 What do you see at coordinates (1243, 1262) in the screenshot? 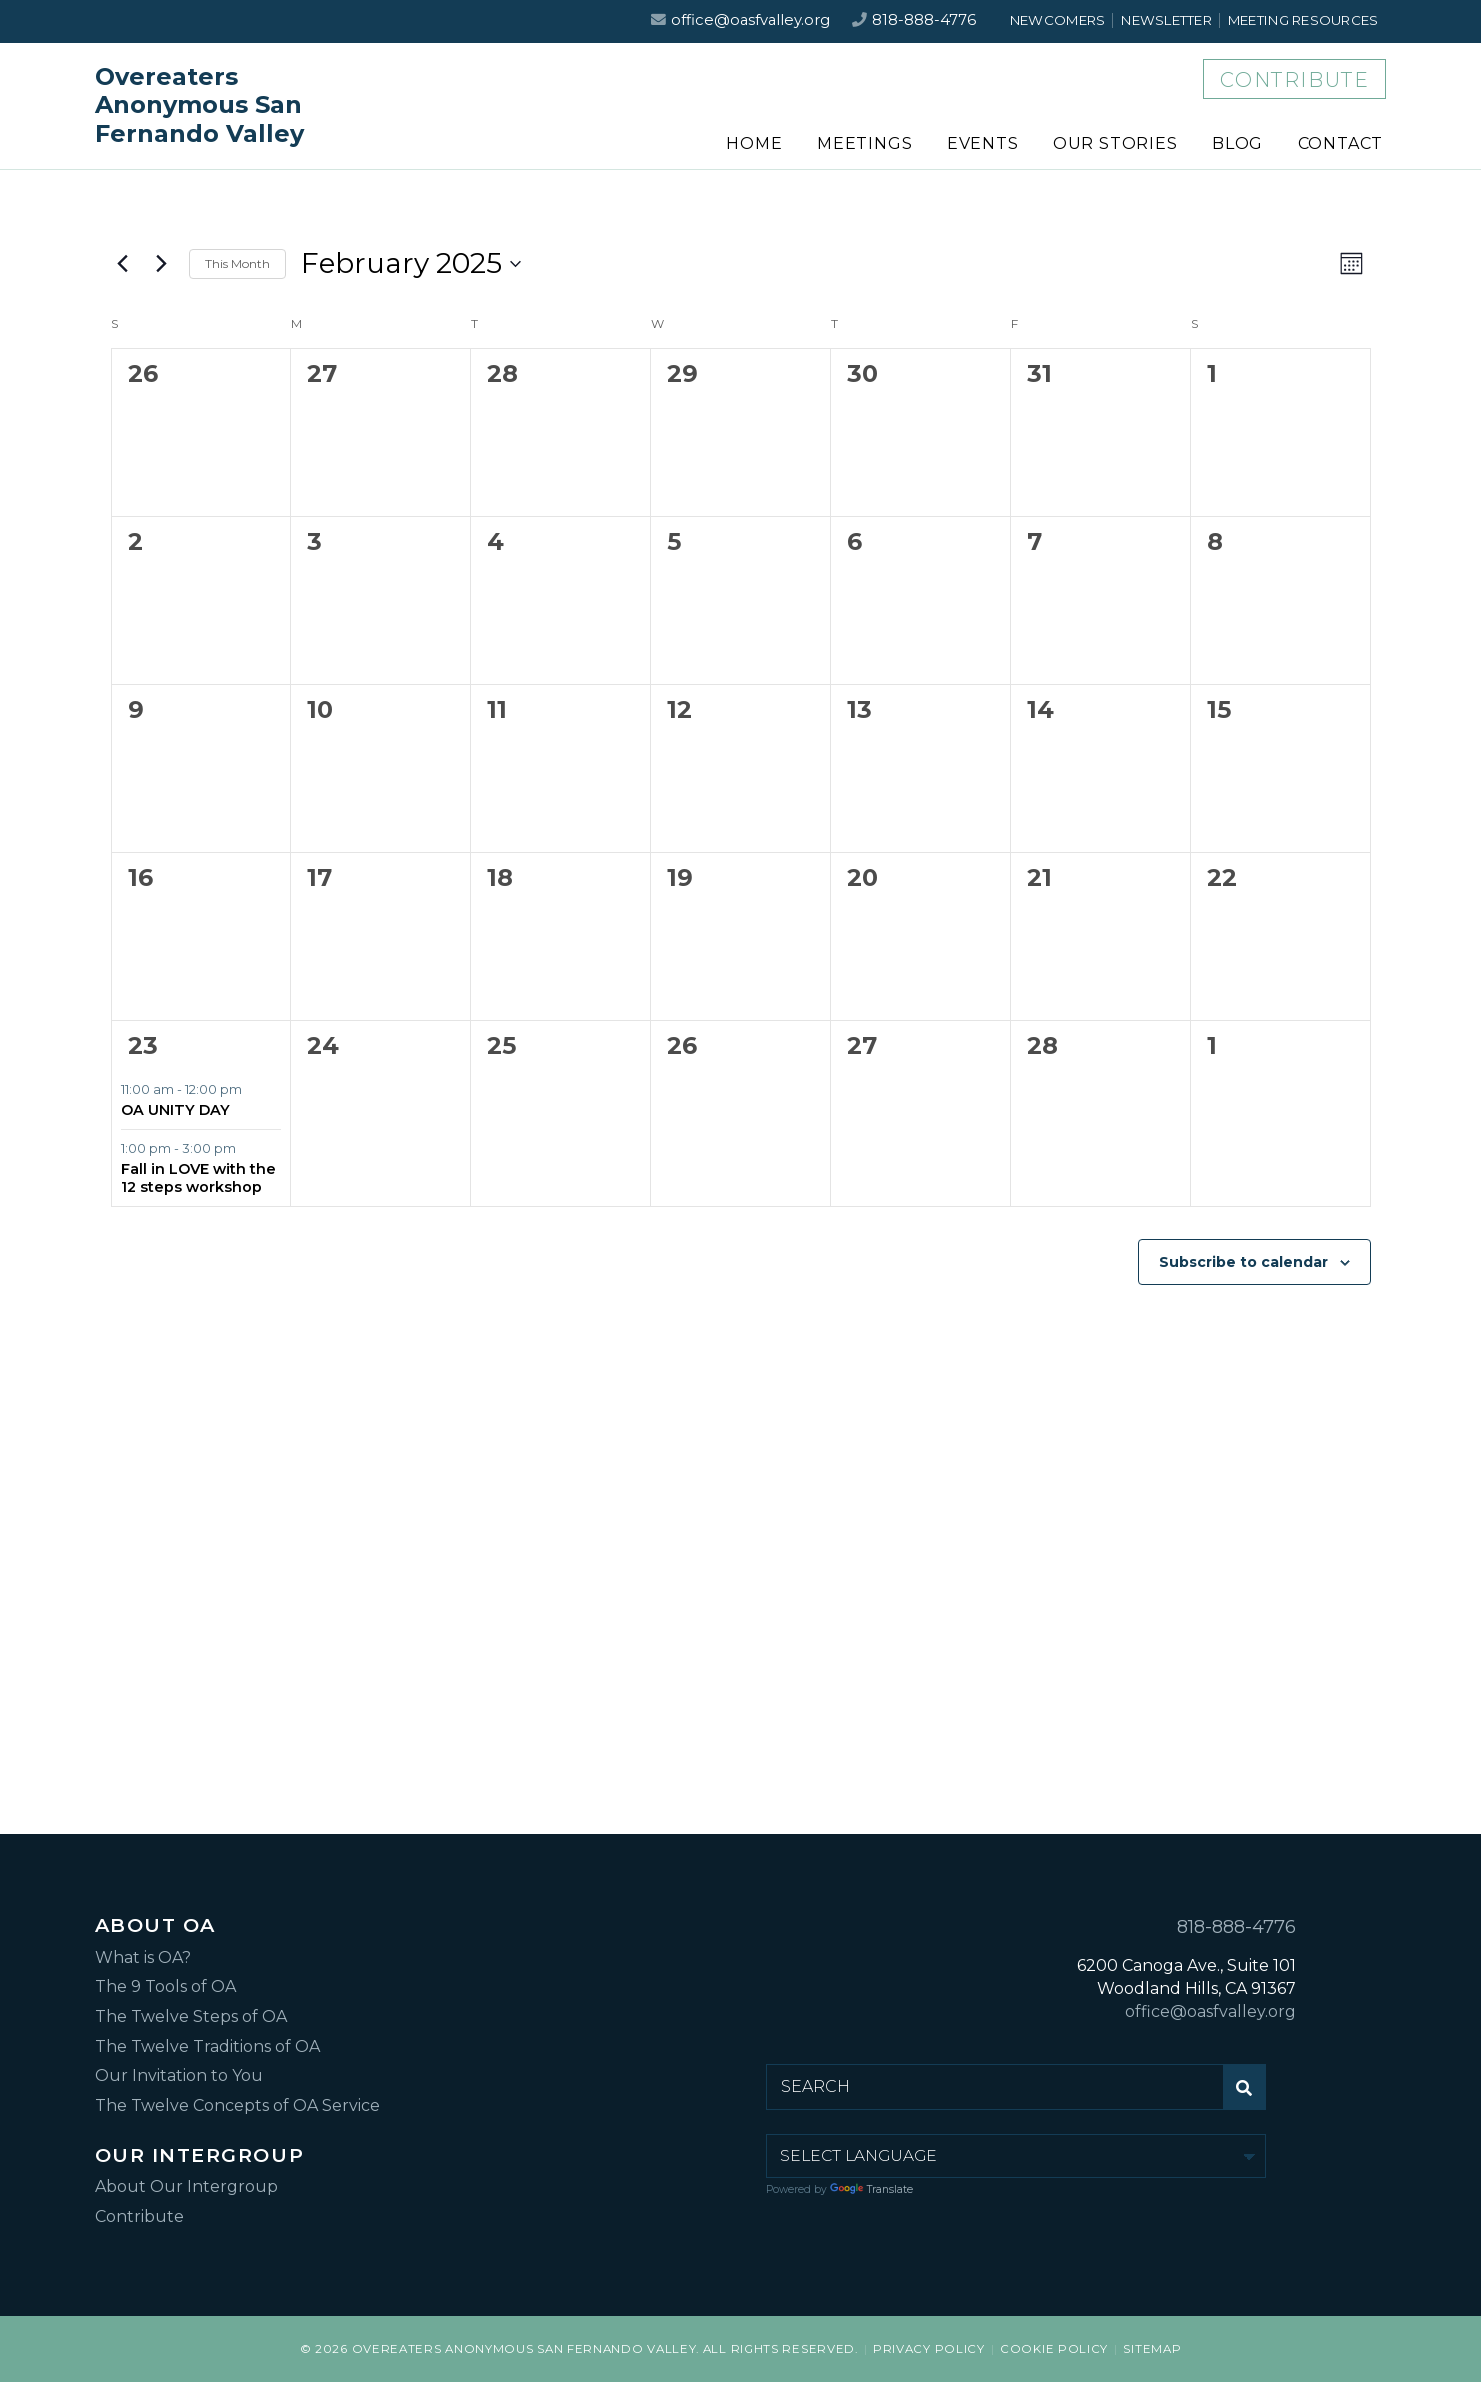
I see `Subscribe to calendar` at bounding box center [1243, 1262].